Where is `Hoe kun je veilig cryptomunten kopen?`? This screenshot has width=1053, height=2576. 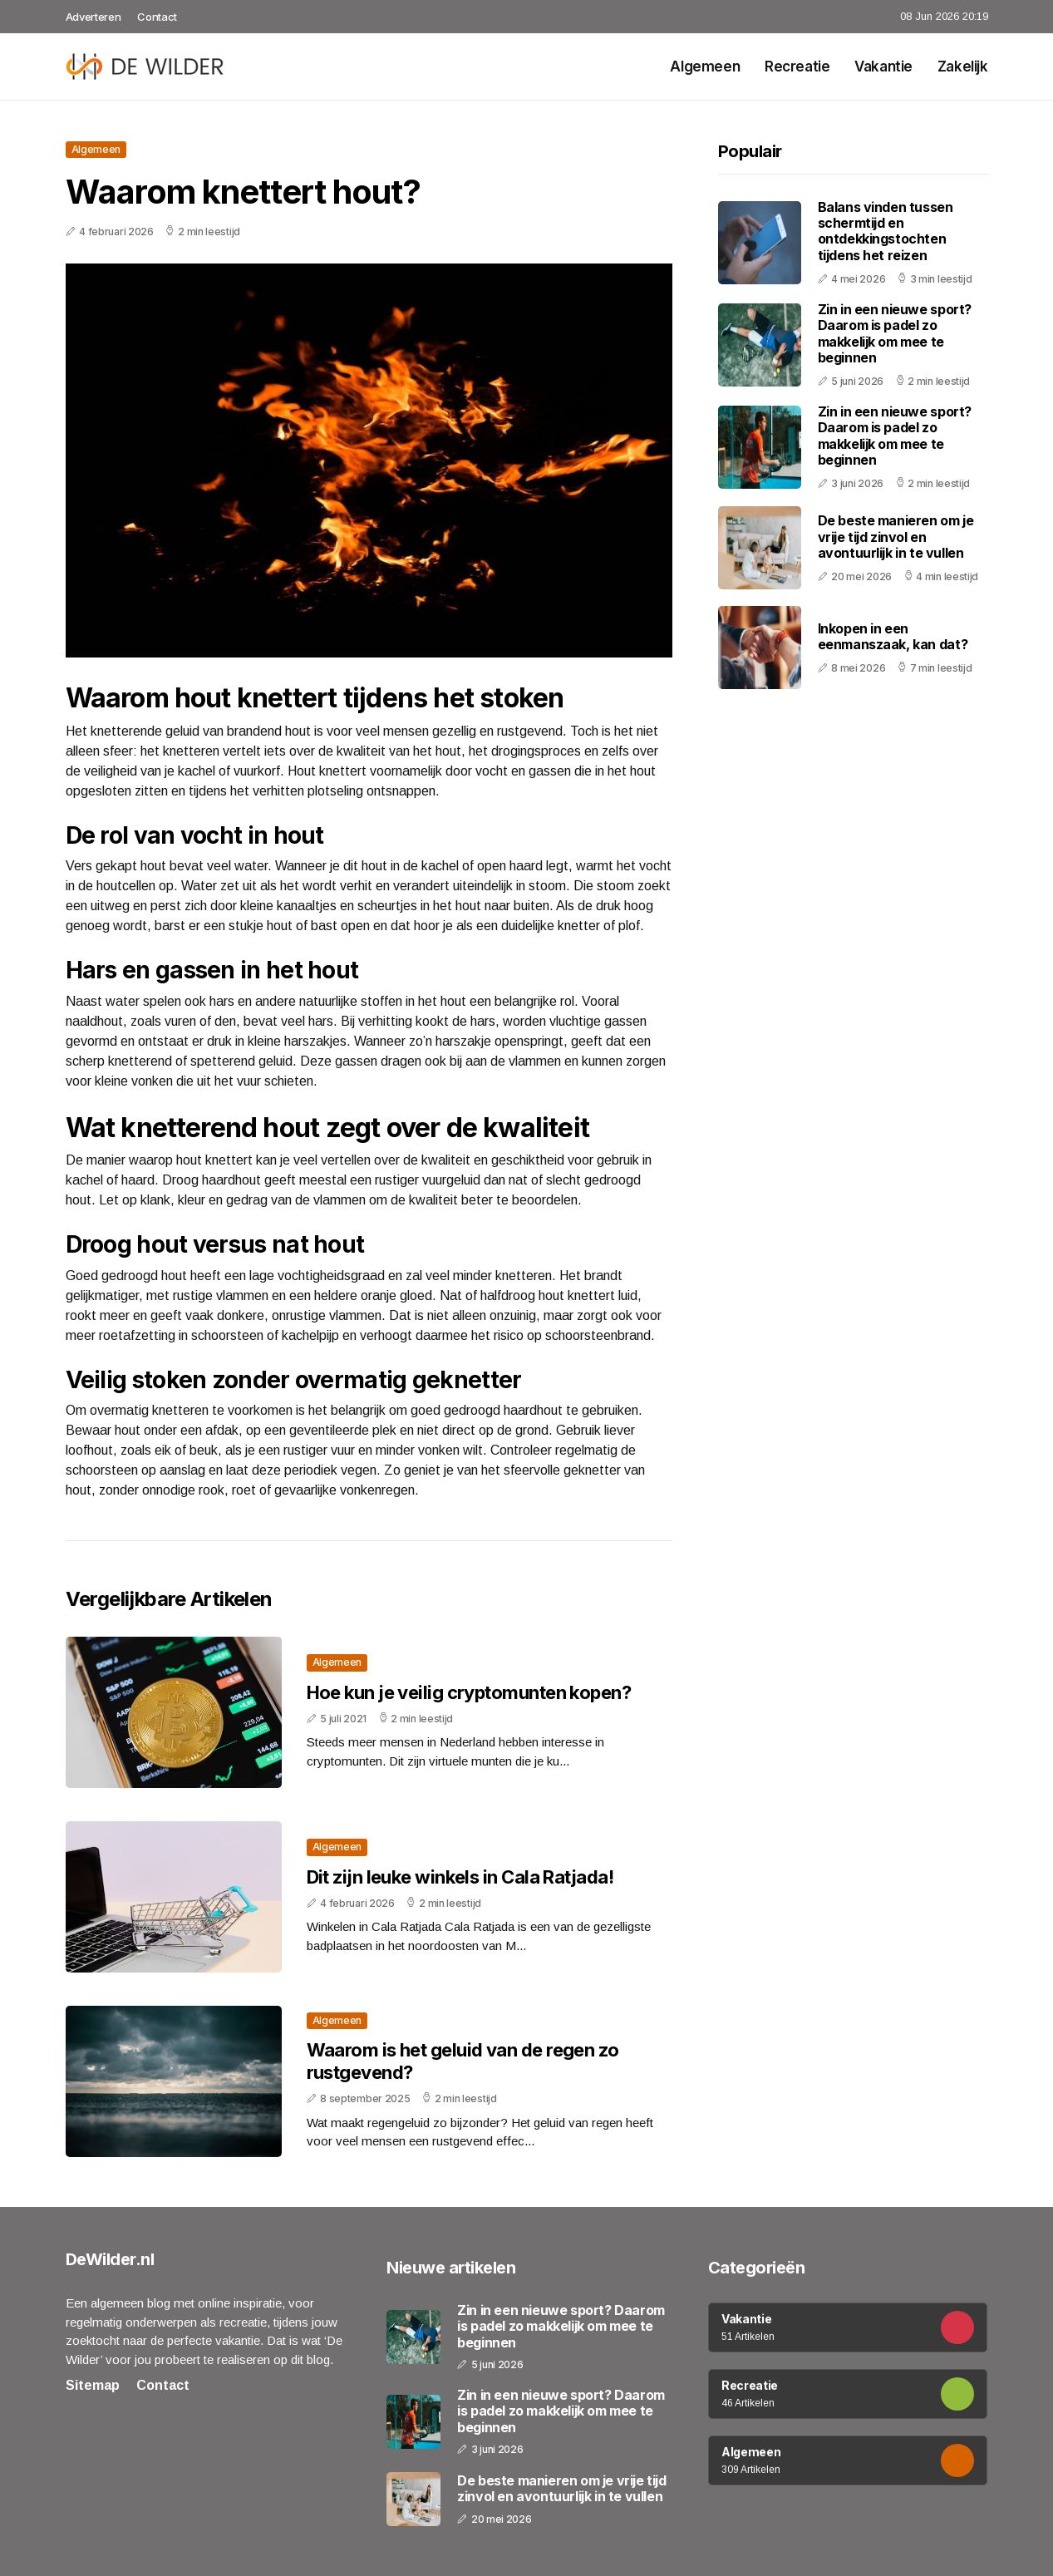
Hoe kun je veilig cryptomunten kopen? is located at coordinates (469, 1692).